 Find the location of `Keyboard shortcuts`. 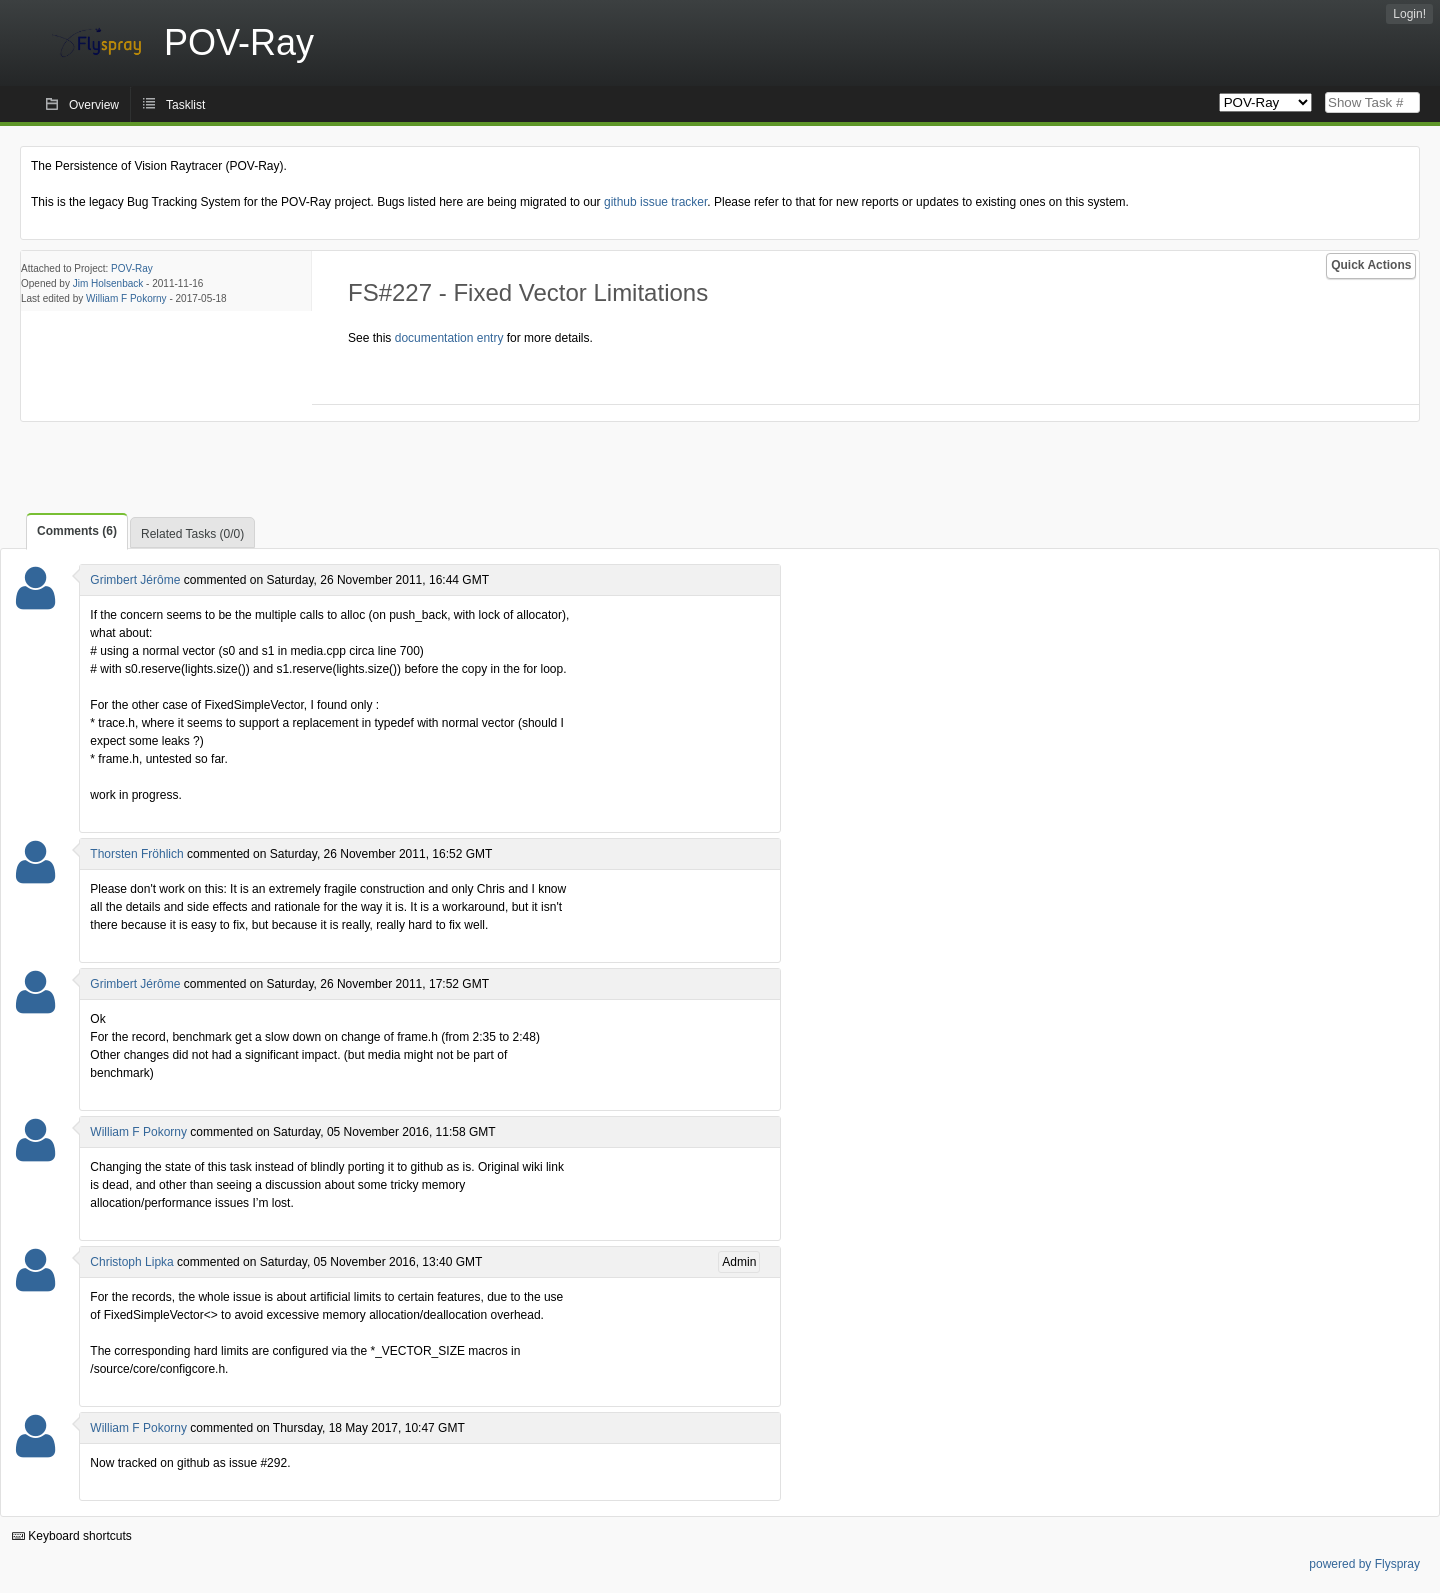

Keyboard shortcuts is located at coordinates (72, 1536).